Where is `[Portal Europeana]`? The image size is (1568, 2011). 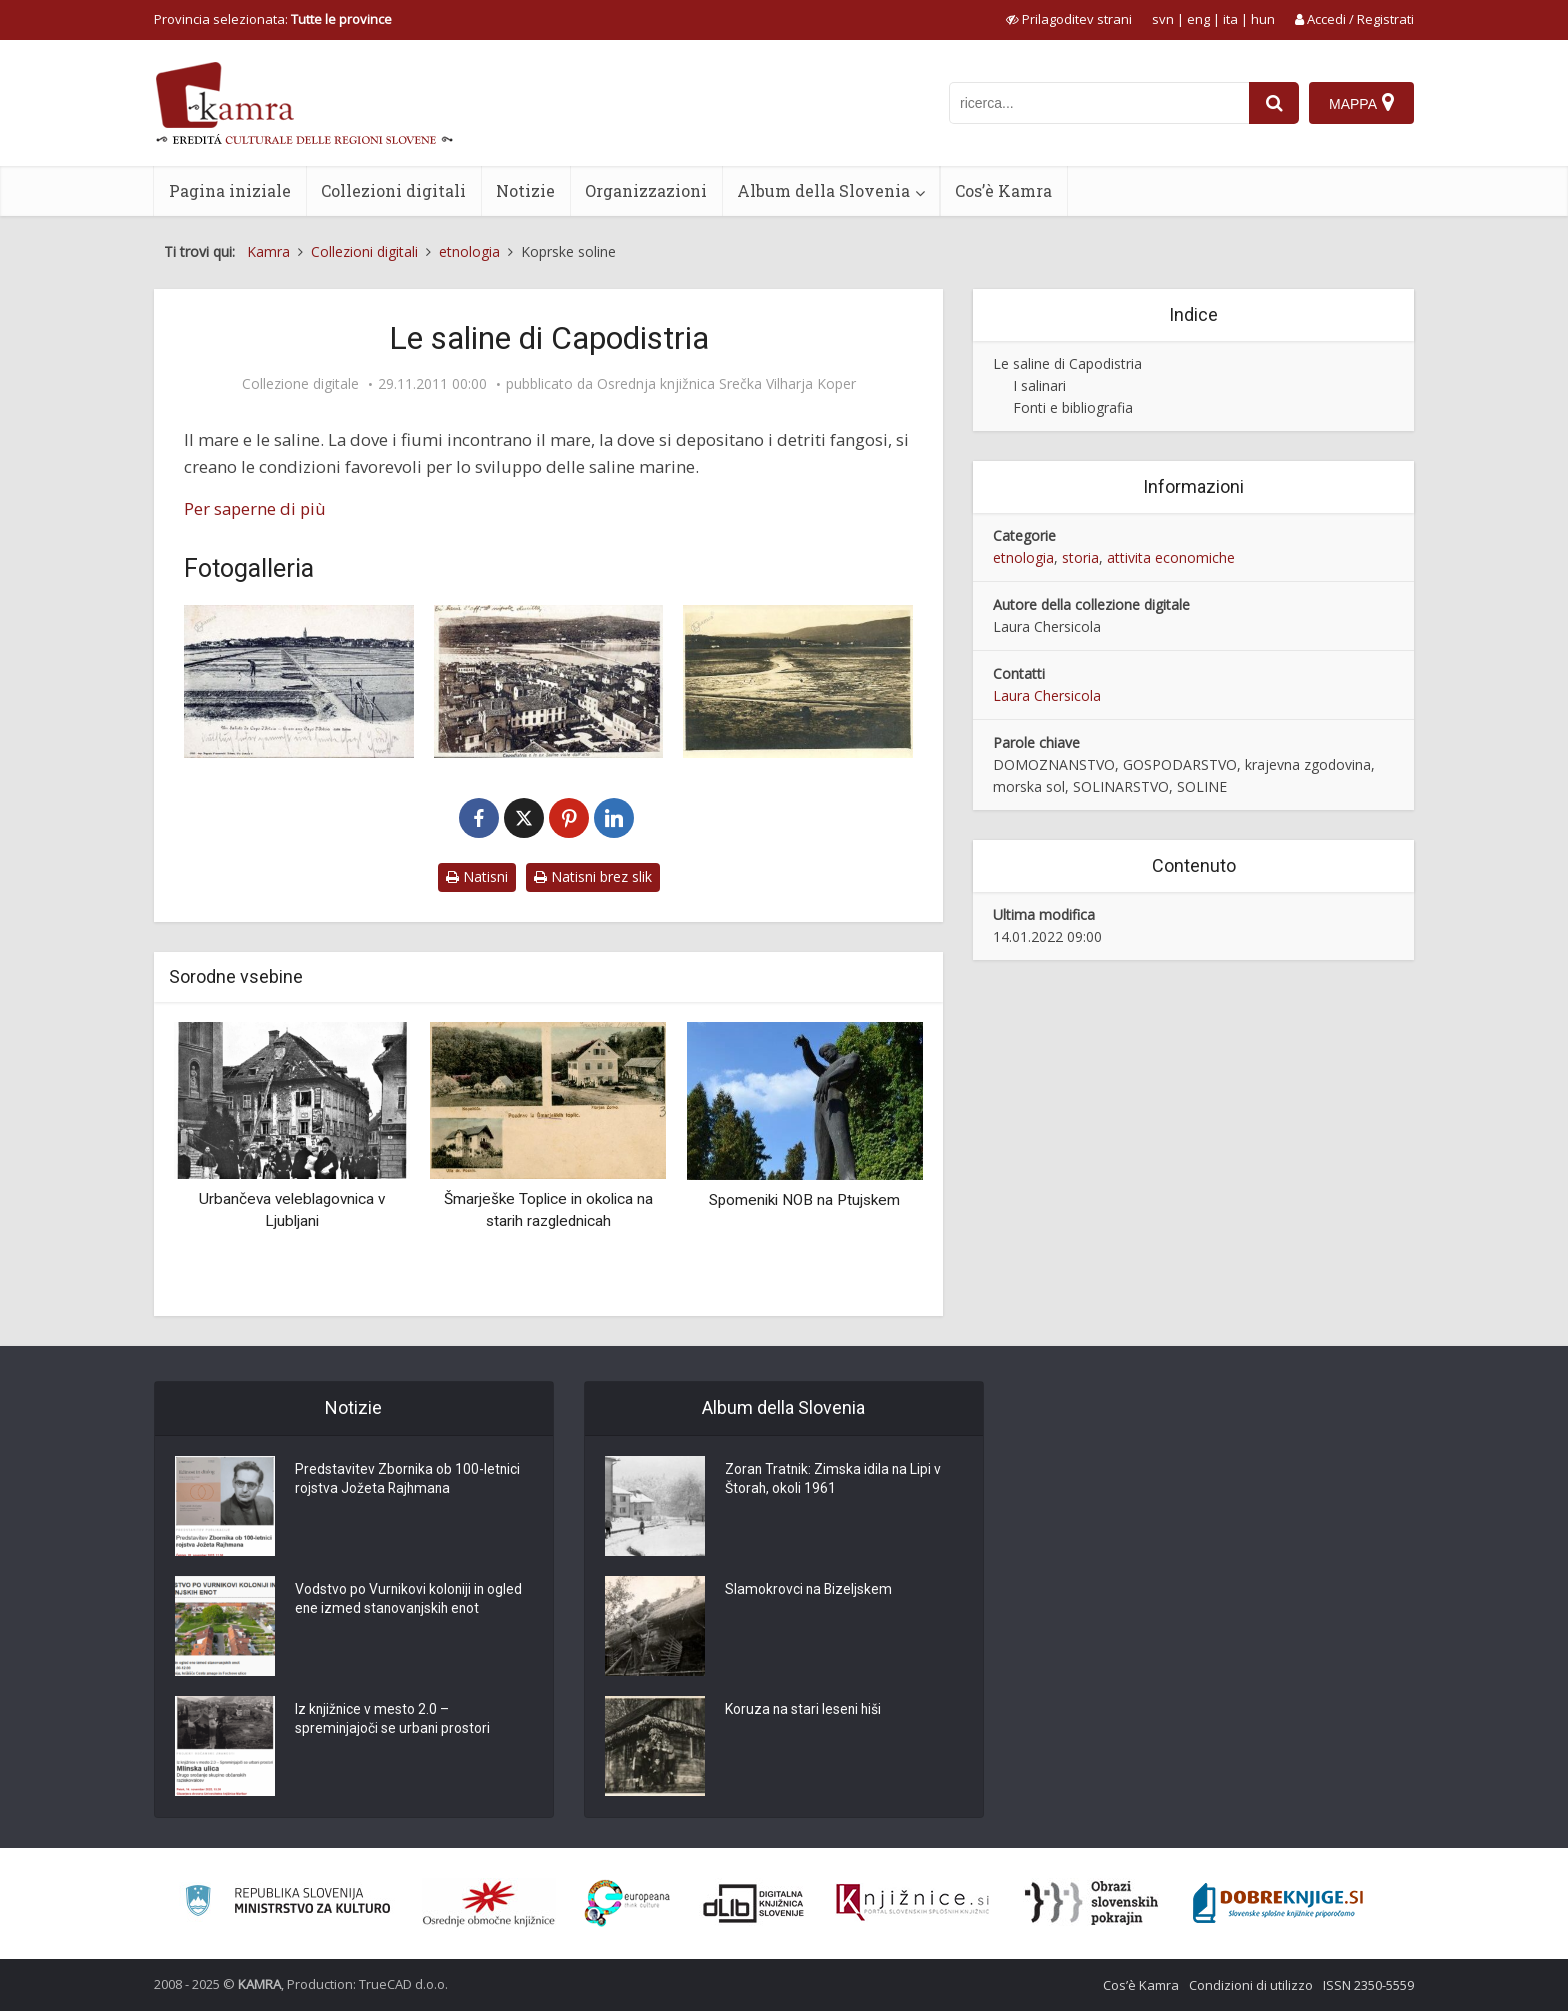
[Portal Europeana] is located at coordinates (627, 1903).